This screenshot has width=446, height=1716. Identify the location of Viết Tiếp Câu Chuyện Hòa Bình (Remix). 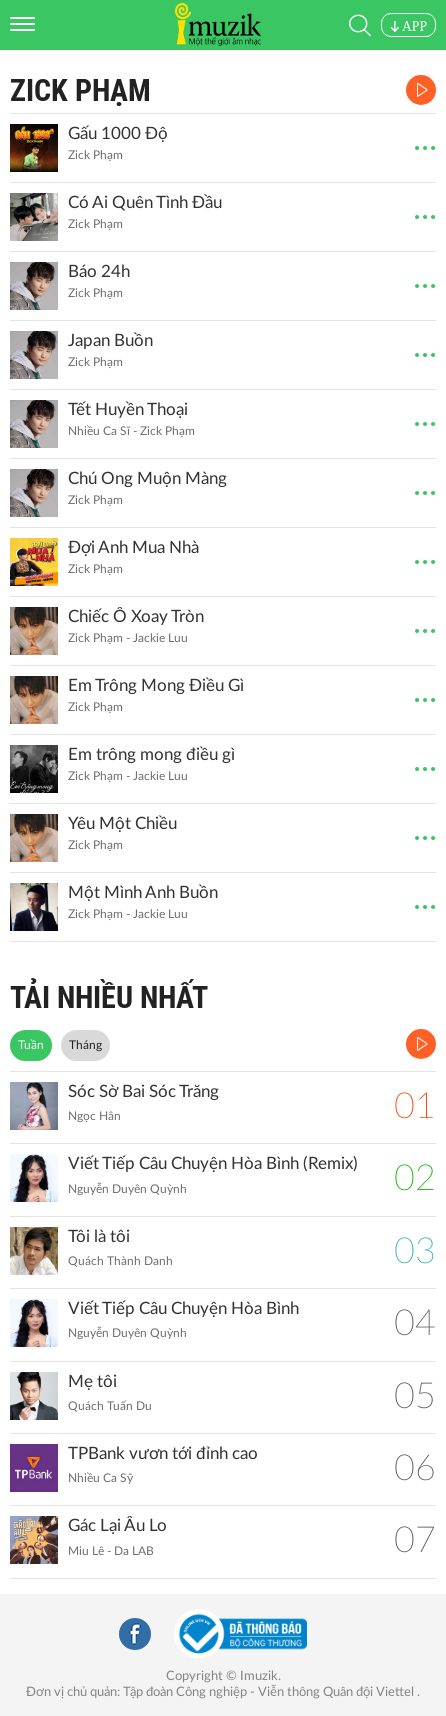
(213, 1163).